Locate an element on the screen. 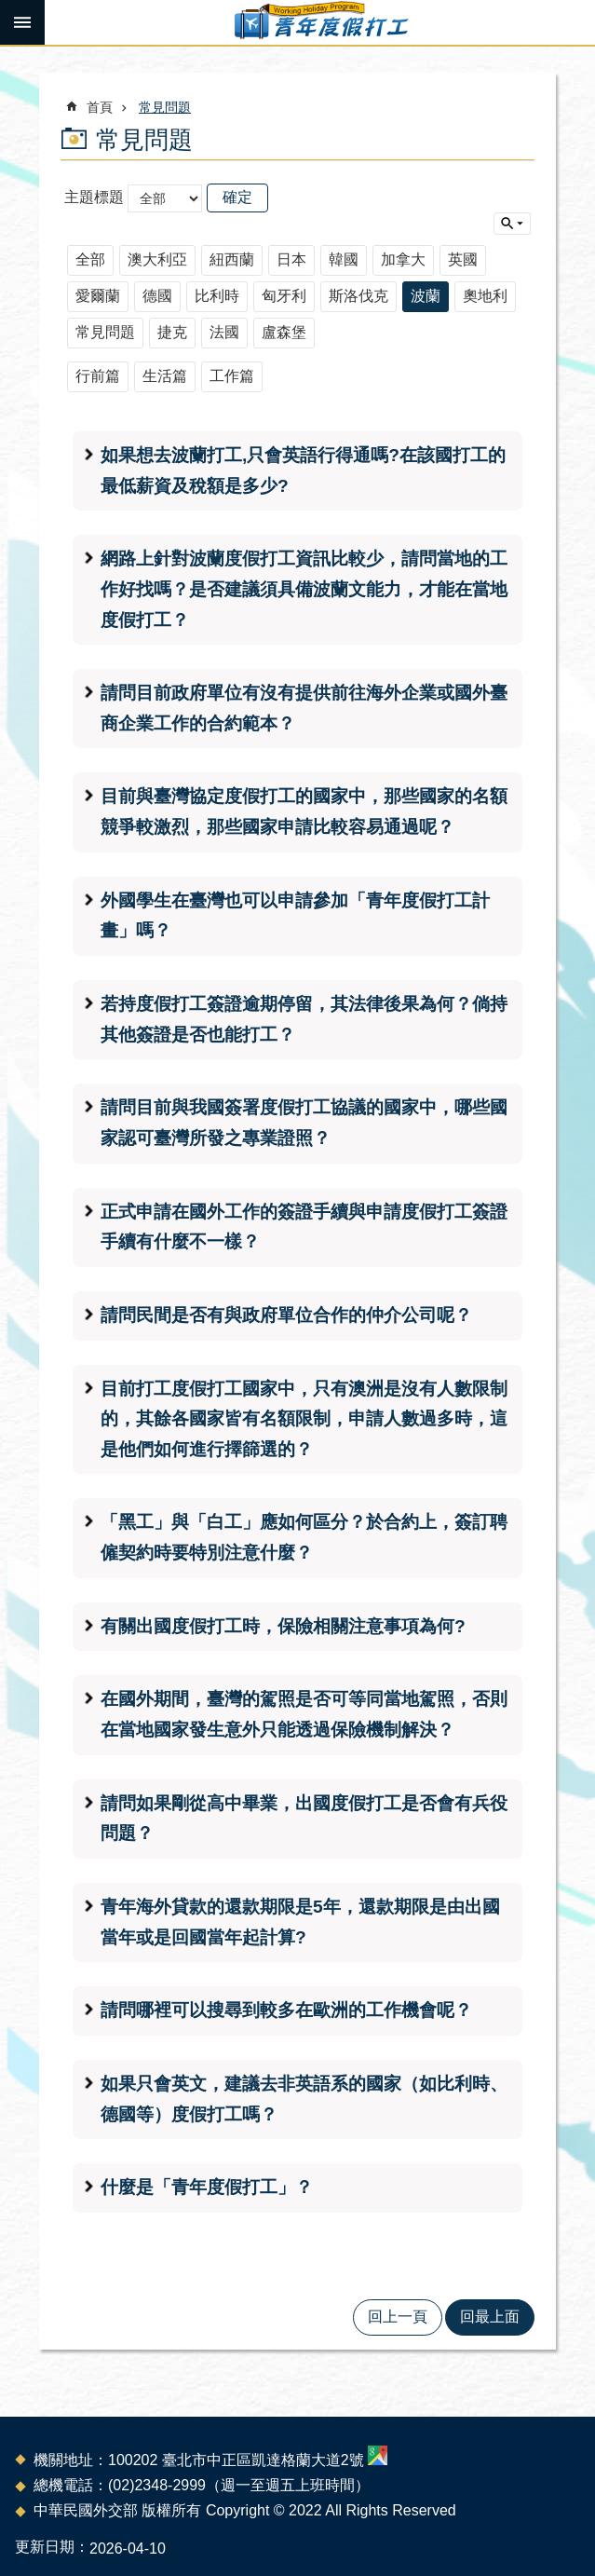  跳到主要內容區塊 is located at coordinates (9, 9).